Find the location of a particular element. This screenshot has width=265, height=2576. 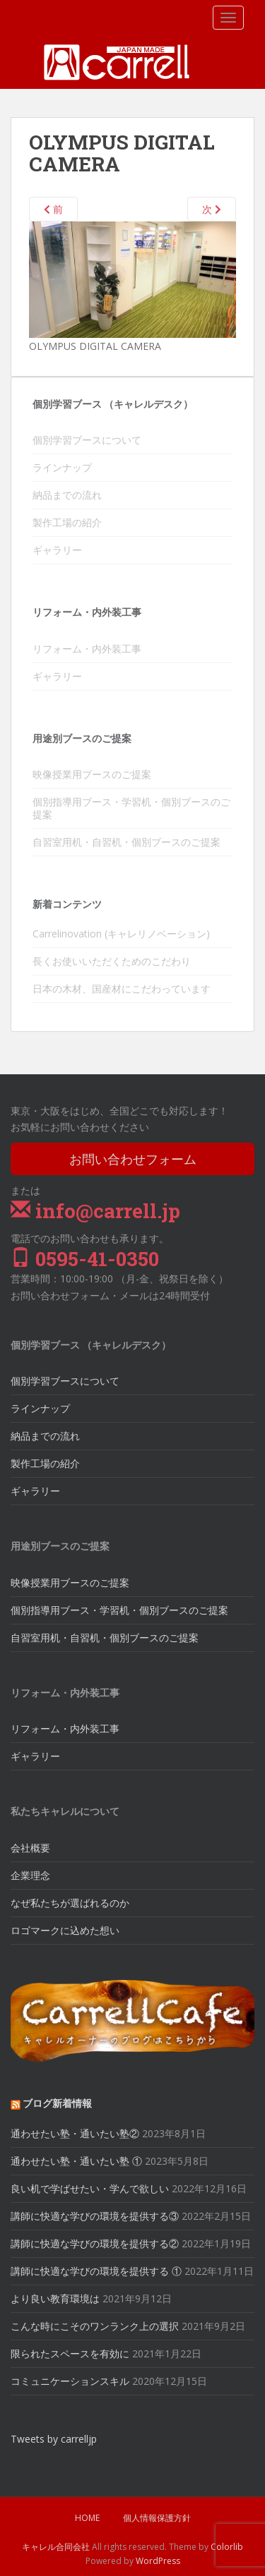

良い机で学ばせたい・学んで欲しい is located at coordinates (90, 2188).